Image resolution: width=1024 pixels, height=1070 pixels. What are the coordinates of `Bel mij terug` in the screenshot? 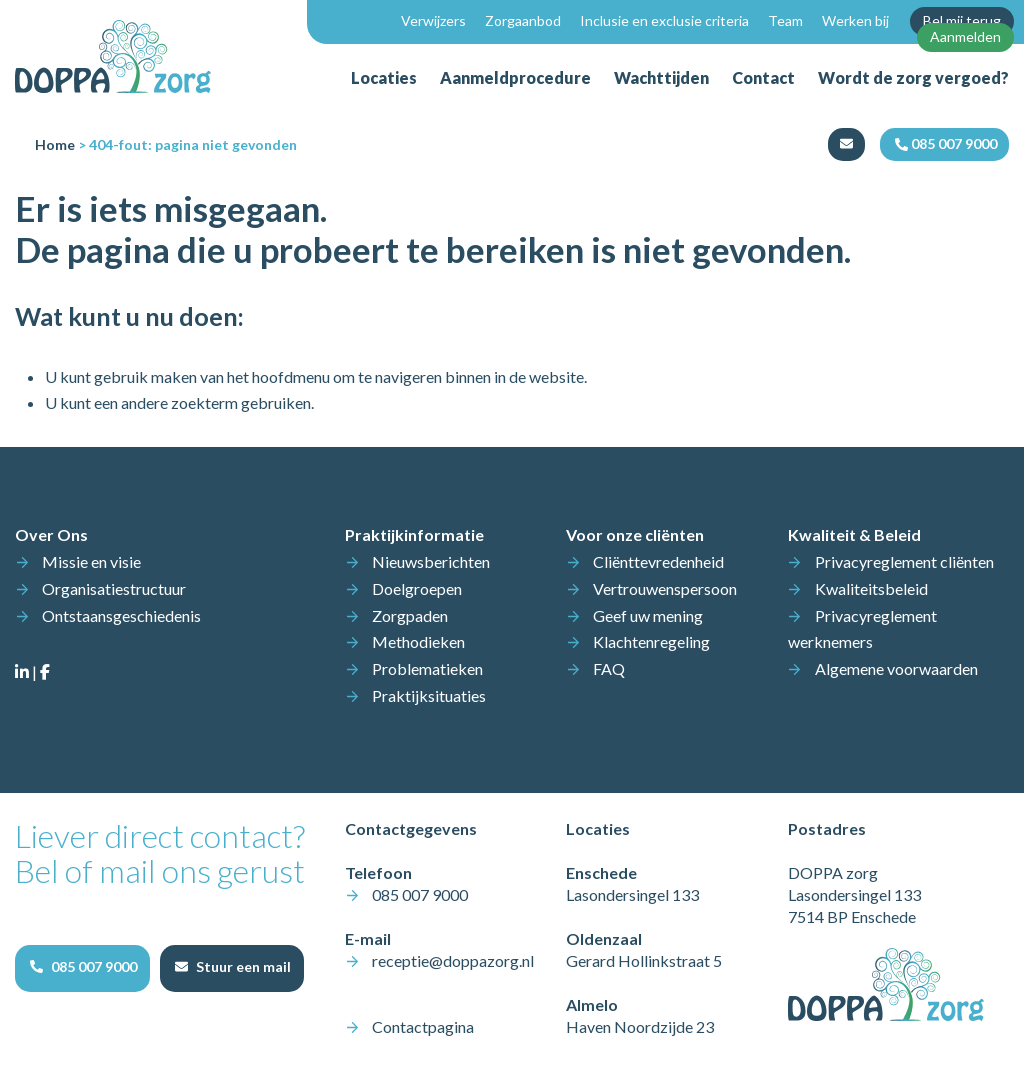 It's located at (962, 20).